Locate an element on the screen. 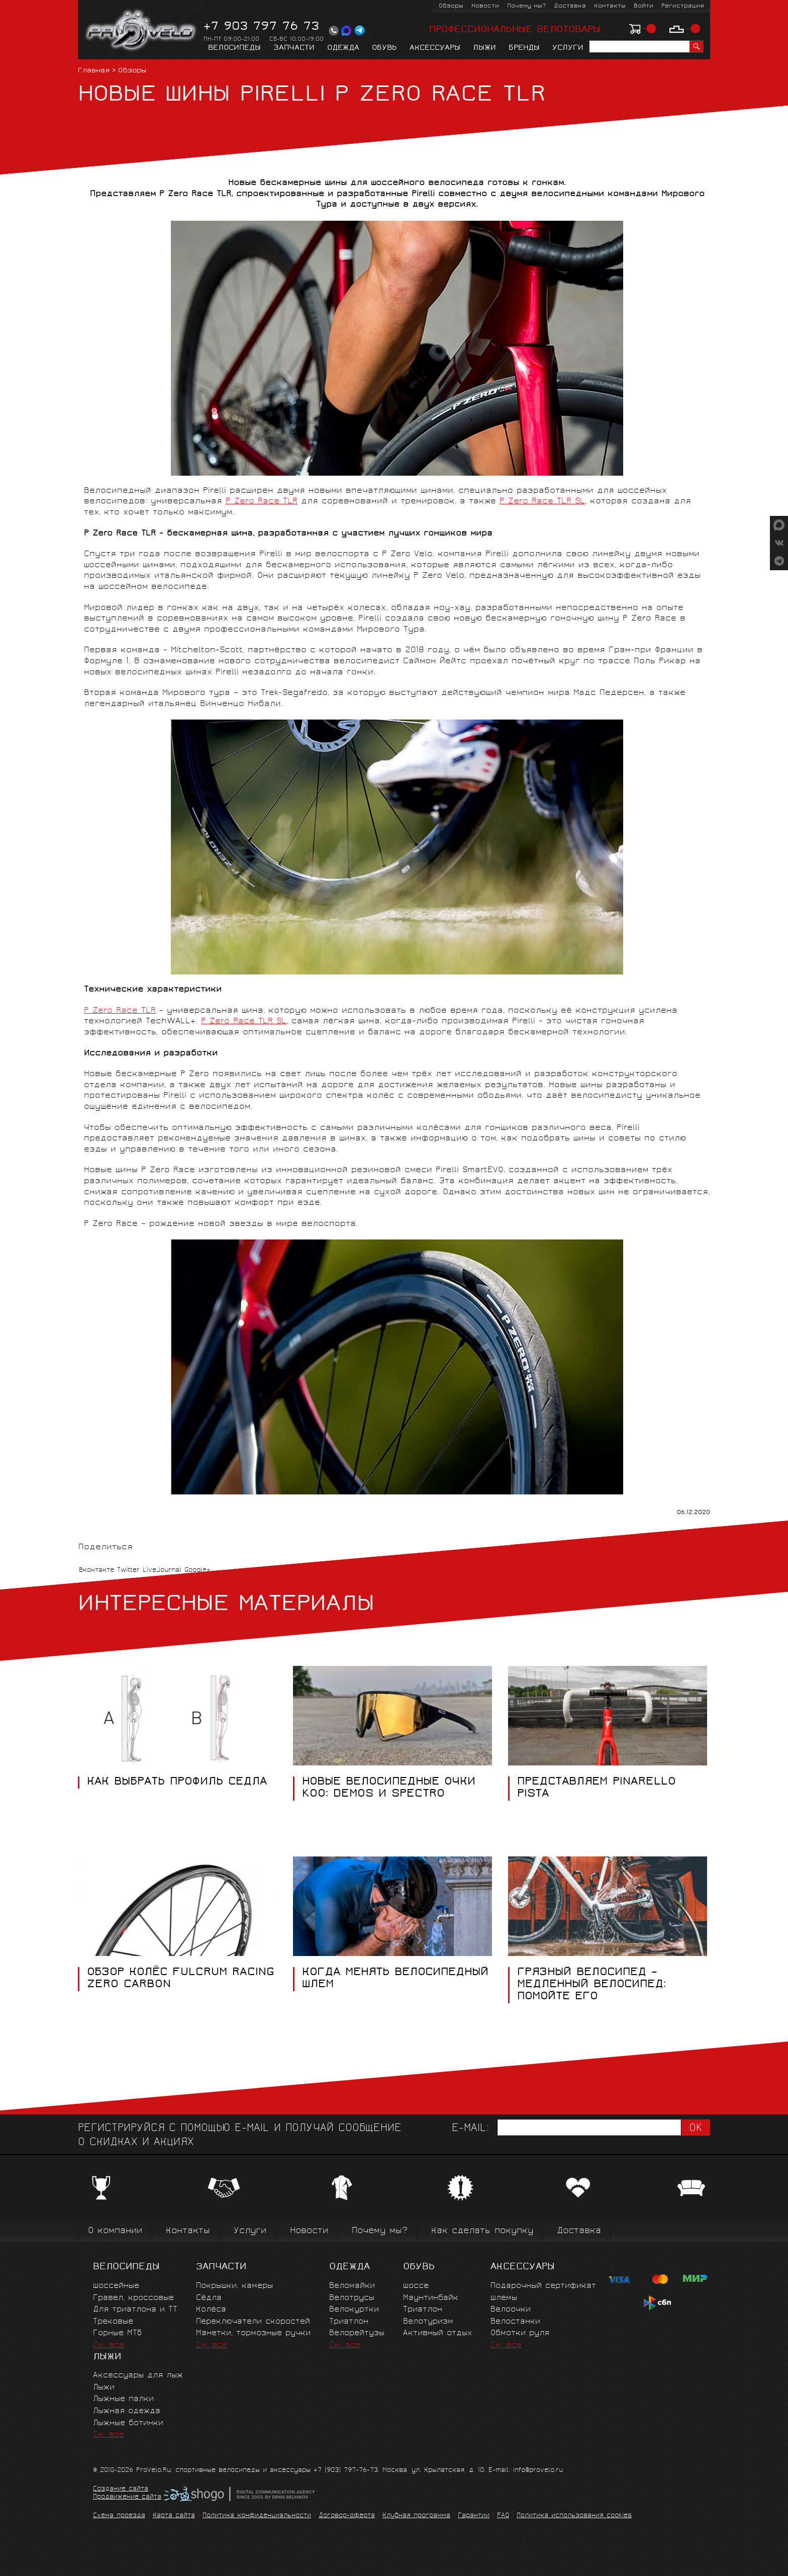  PROVELO is located at coordinates (141, 30).